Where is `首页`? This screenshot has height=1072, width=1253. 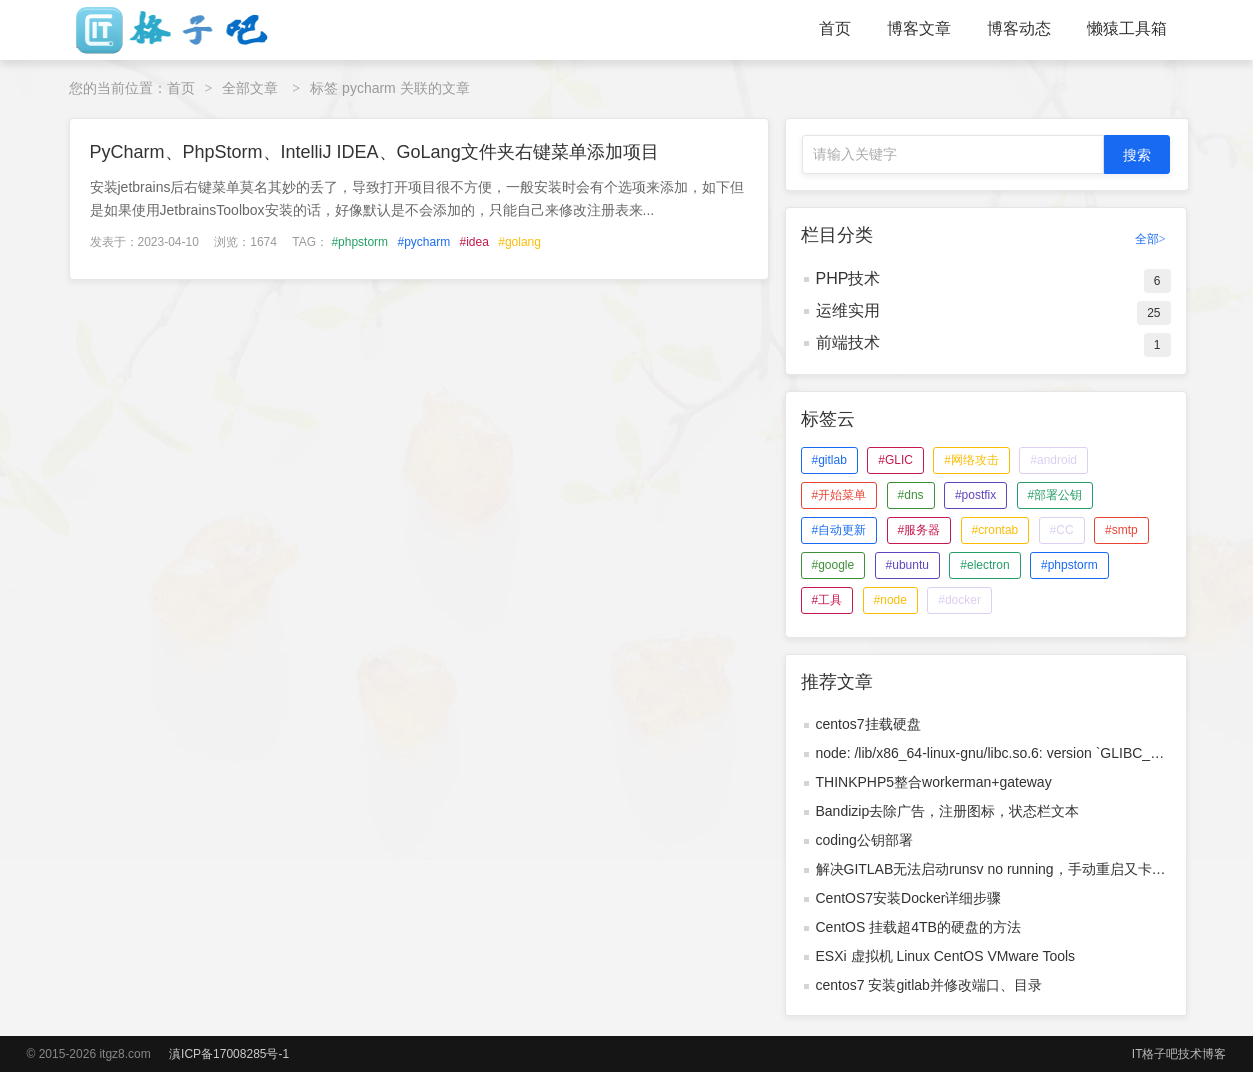
首页 is located at coordinates (835, 28).